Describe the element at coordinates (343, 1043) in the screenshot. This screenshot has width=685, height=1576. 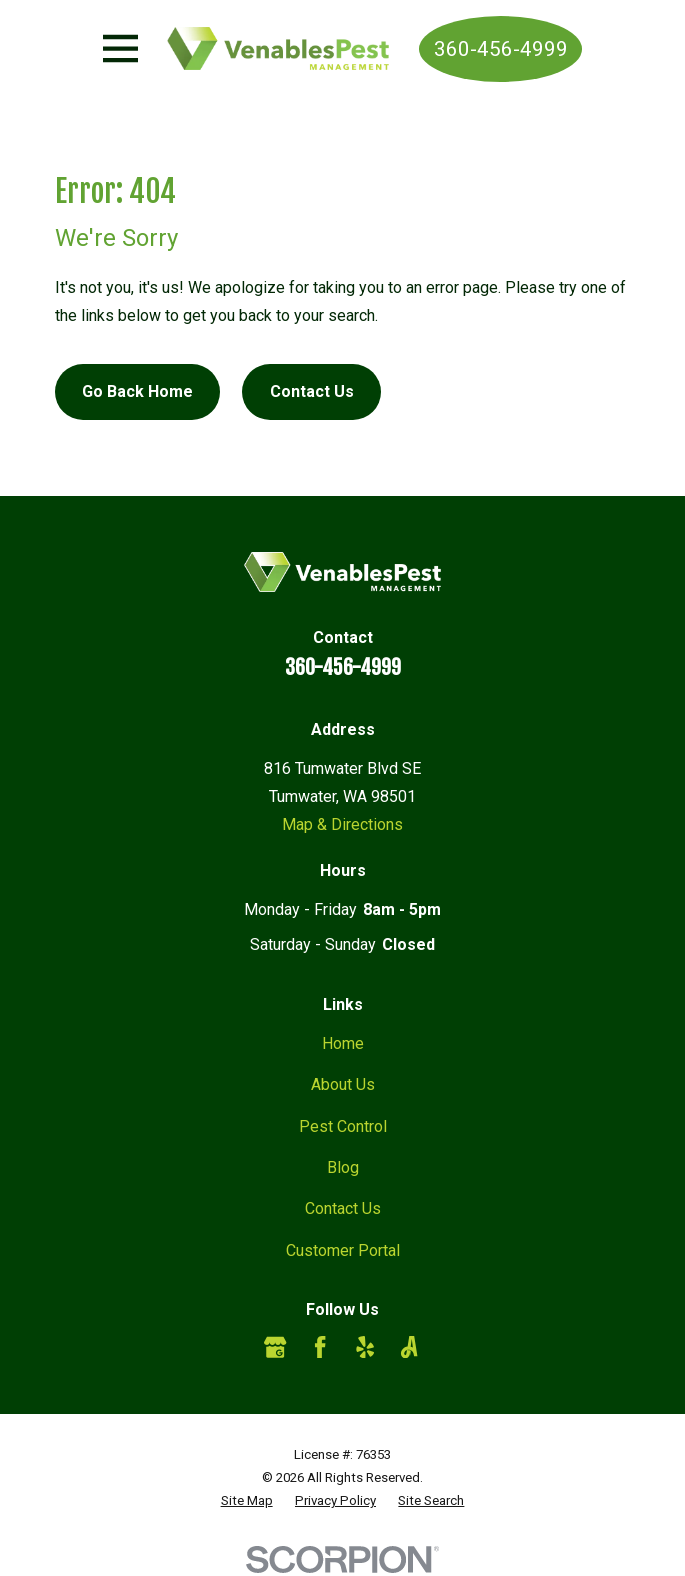
I see `Home` at that location.